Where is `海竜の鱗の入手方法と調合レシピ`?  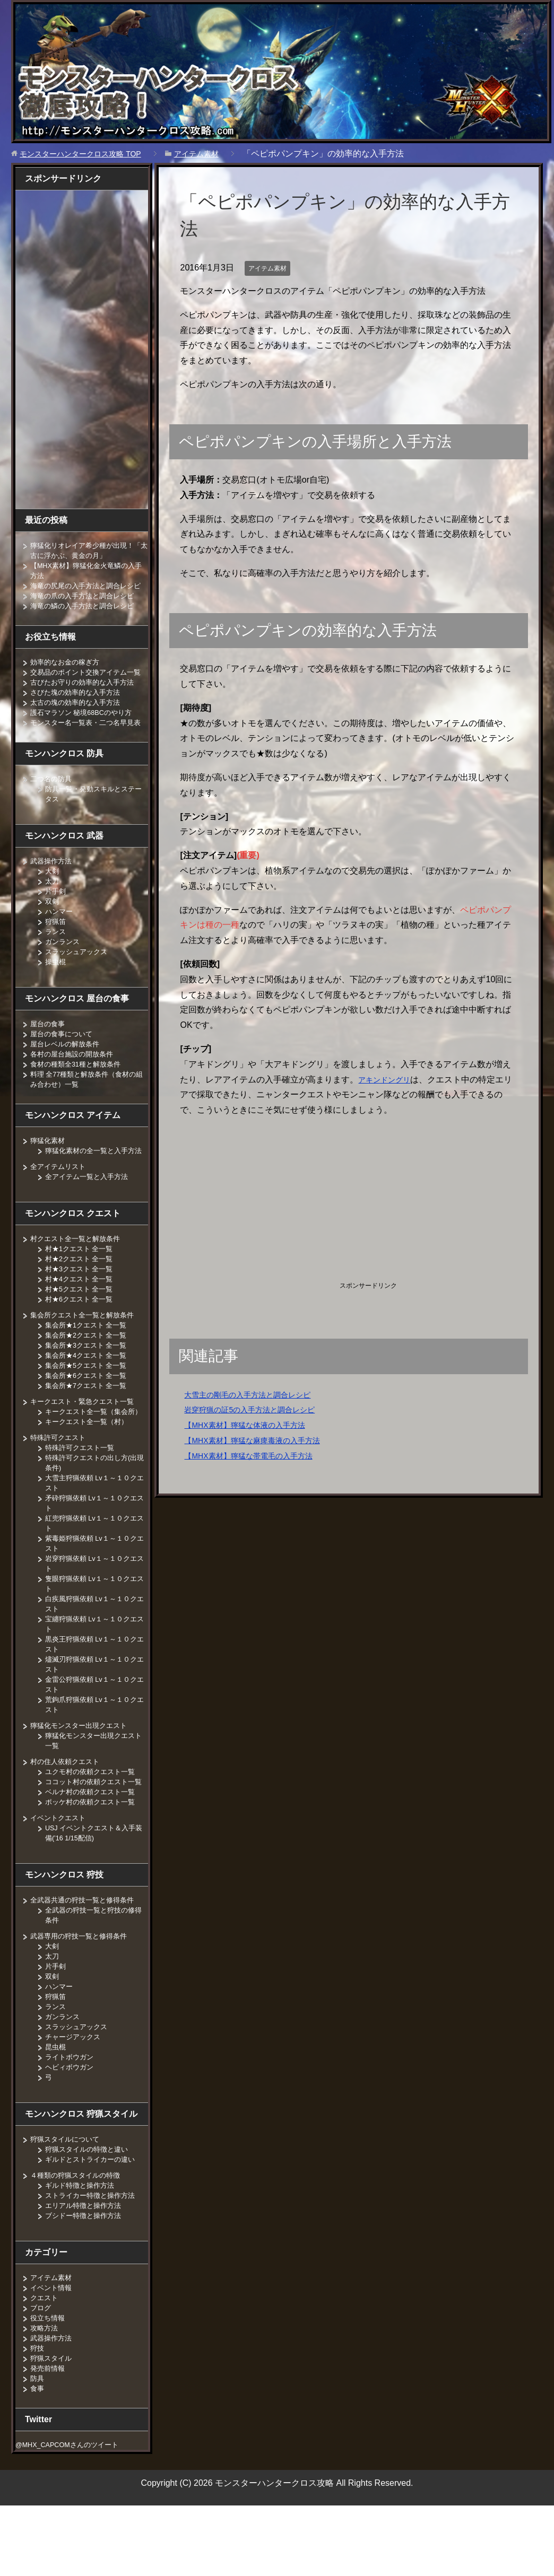 海竜の鱗の入手方法と調合レシピ is located at coordinates (86, 616).